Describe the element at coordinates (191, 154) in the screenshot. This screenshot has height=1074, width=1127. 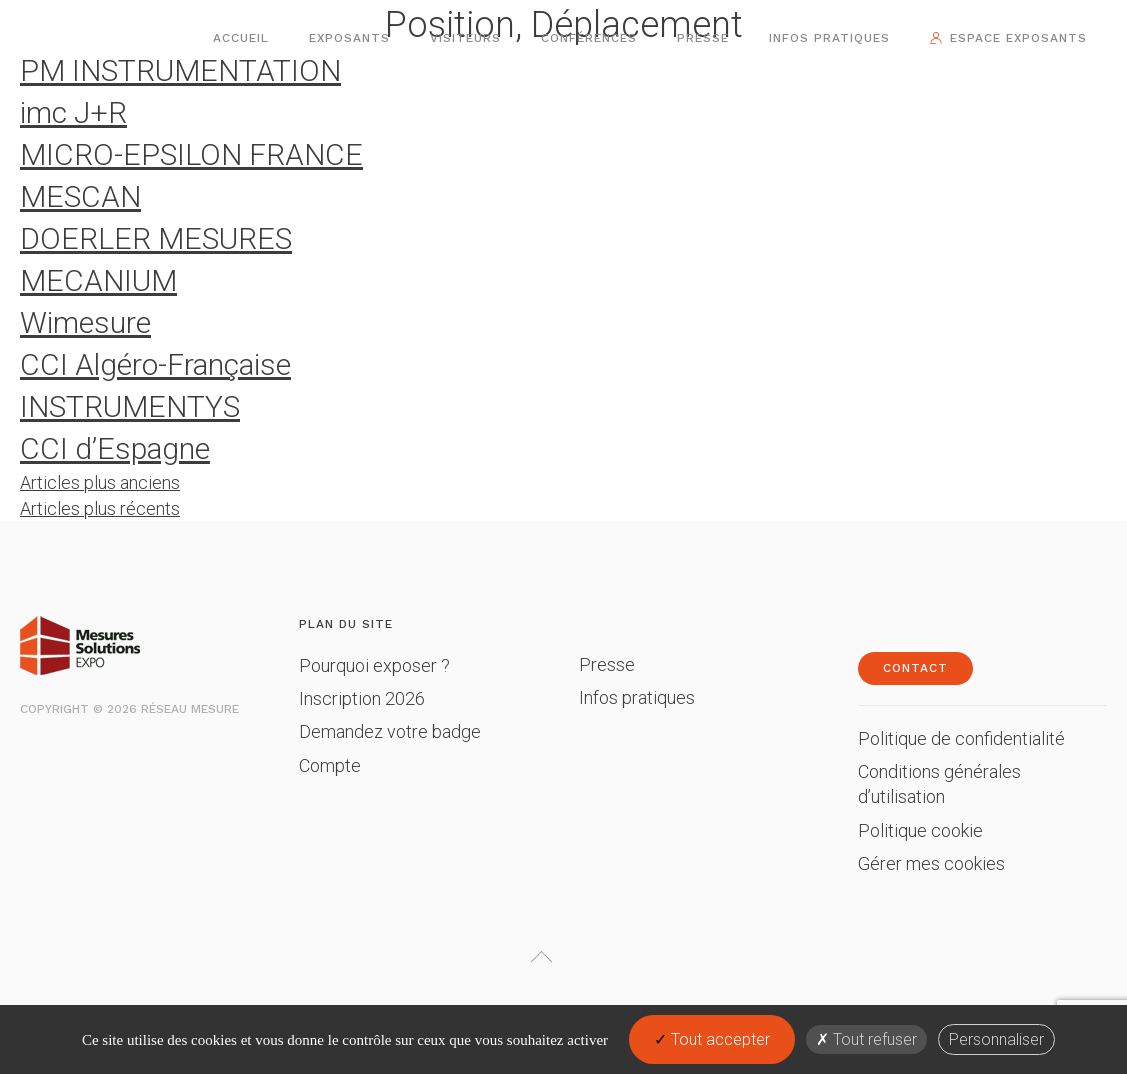
I see `MICRO-EPSILON FRANCE` at that location.